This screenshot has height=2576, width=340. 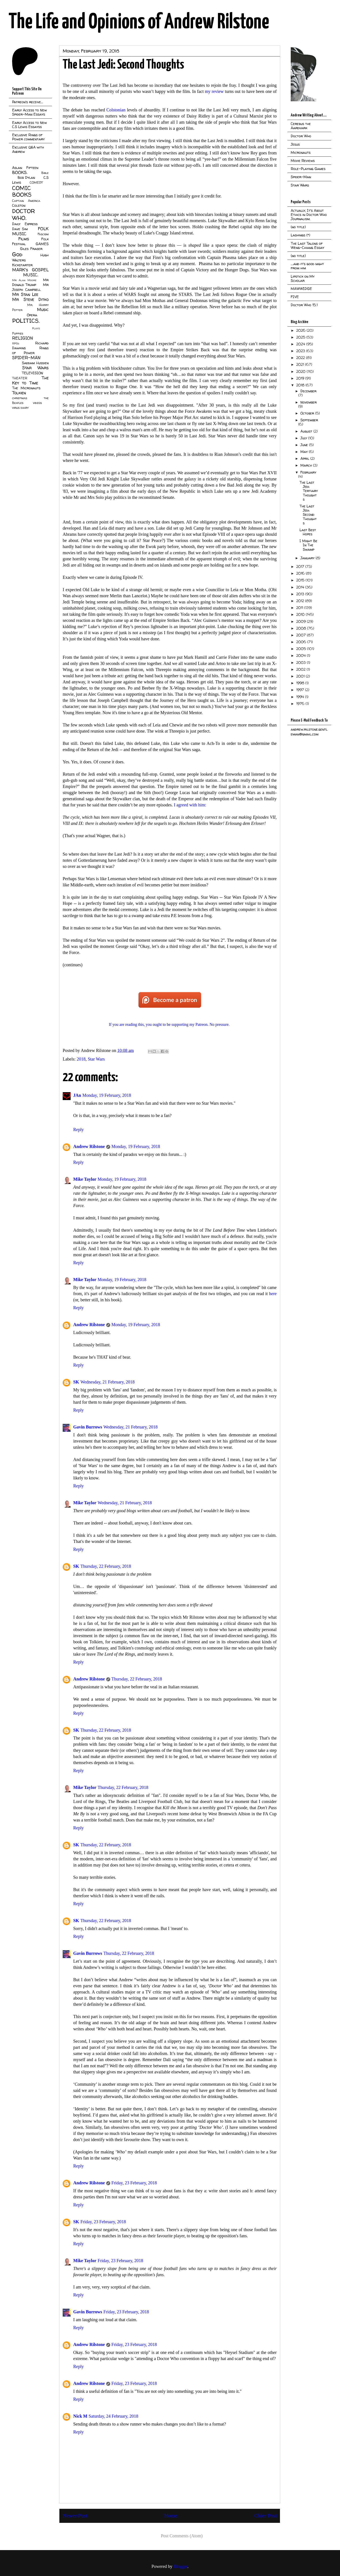 What do you see at coordinates (77, 1095) in the screenshot?
I see `JAn` at bounding box center [77, 1095].